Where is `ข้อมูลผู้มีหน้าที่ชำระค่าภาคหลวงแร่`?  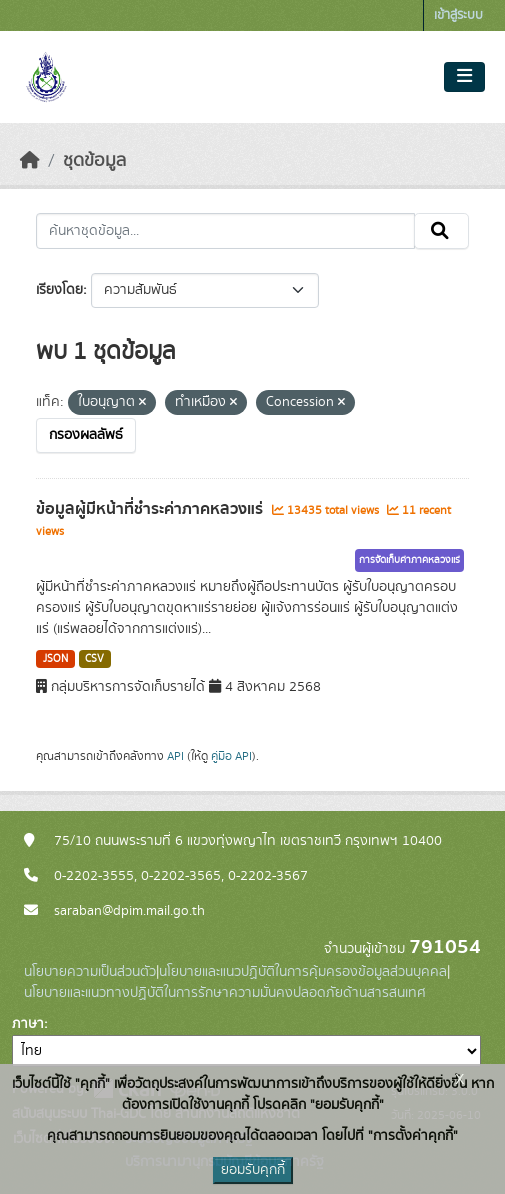 ข้อมูลผู้มีหน้าที่ชำระค่าภาคหลวงแร่ is located at coordinates (151, 509).